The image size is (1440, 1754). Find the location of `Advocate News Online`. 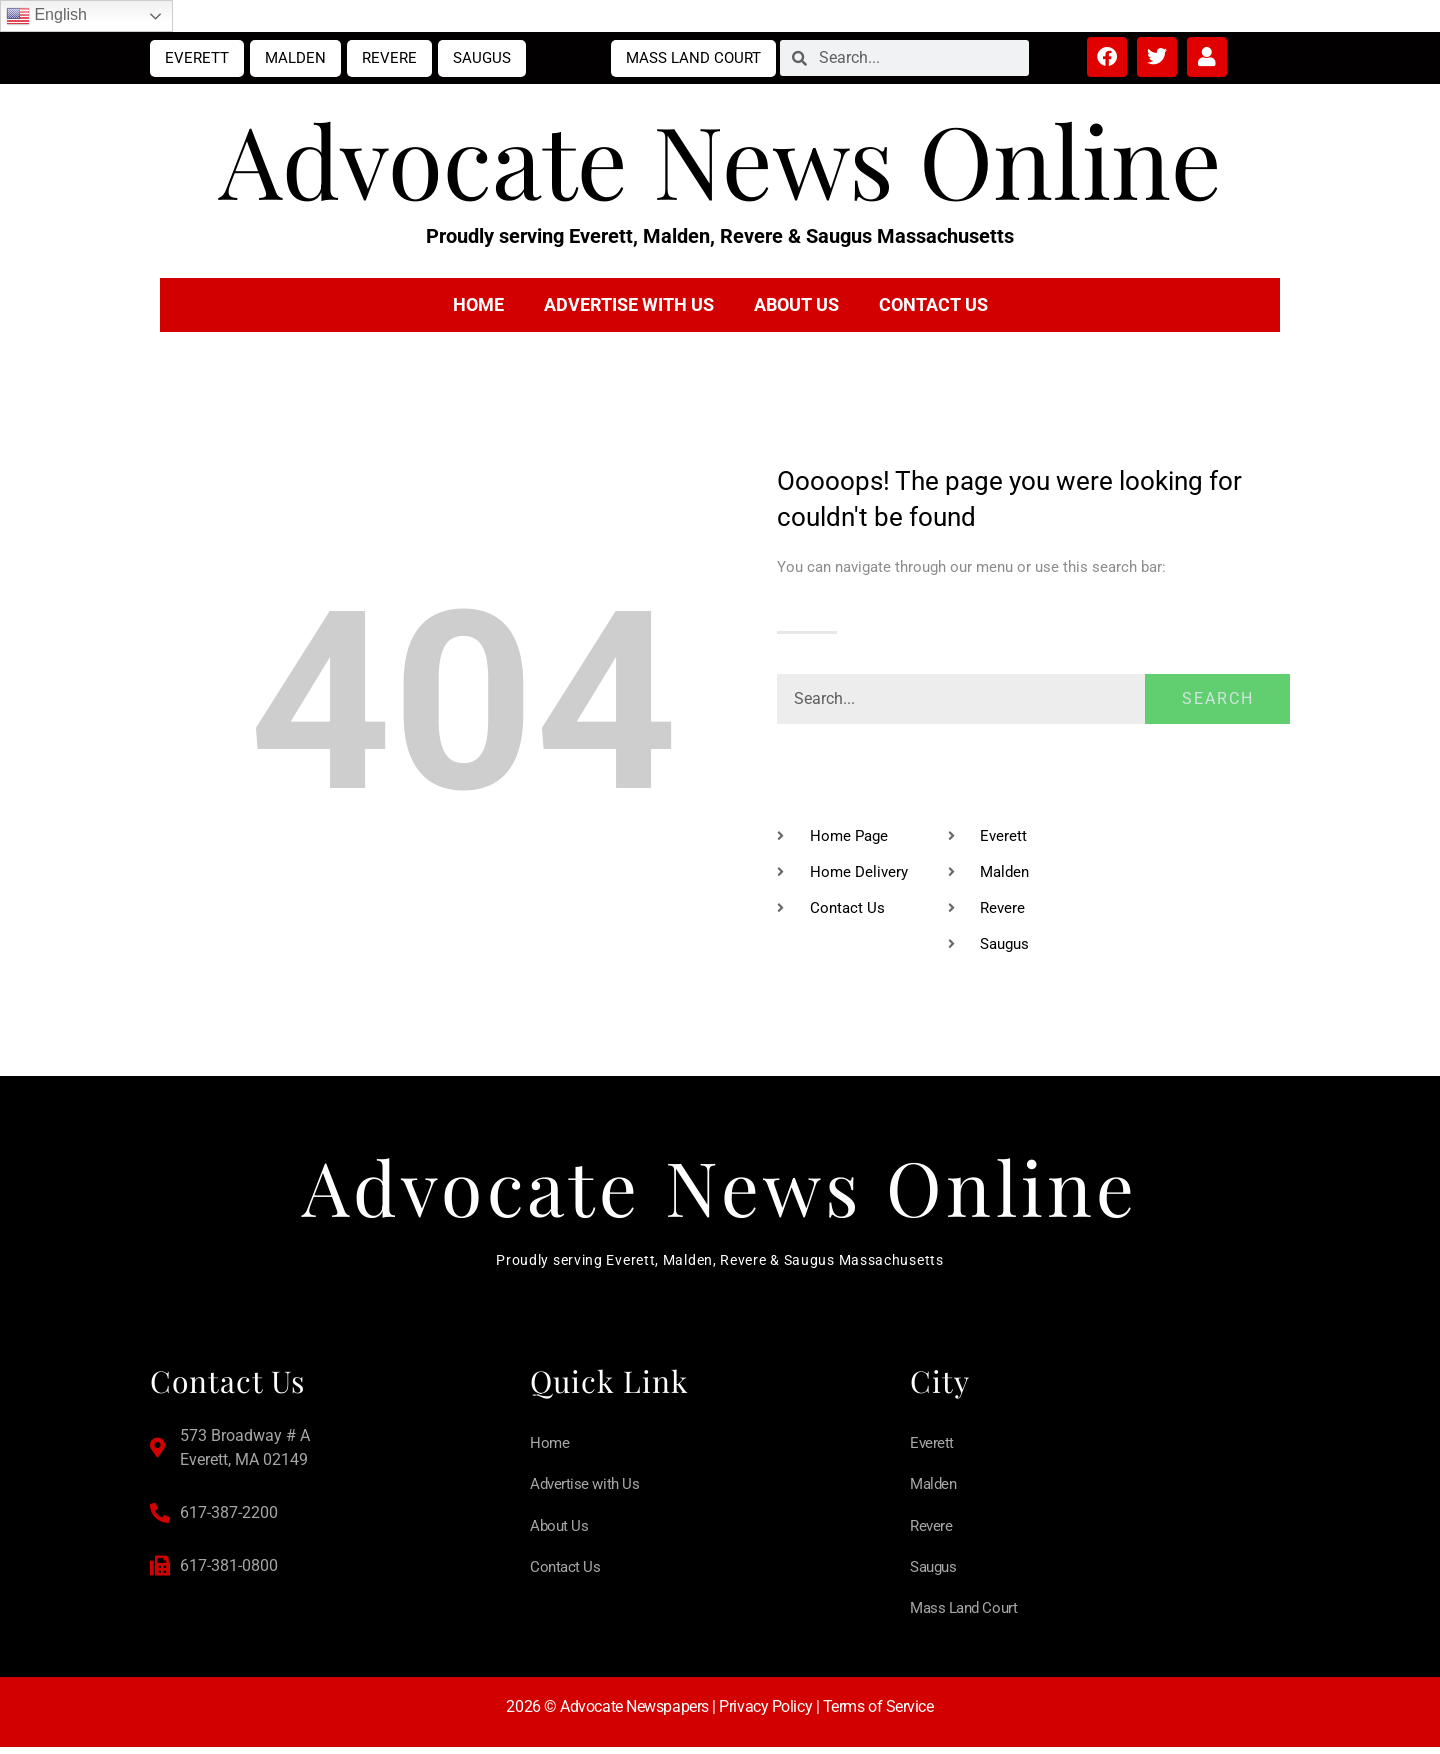

Advocate News Online is located at coordinates (720, 158).